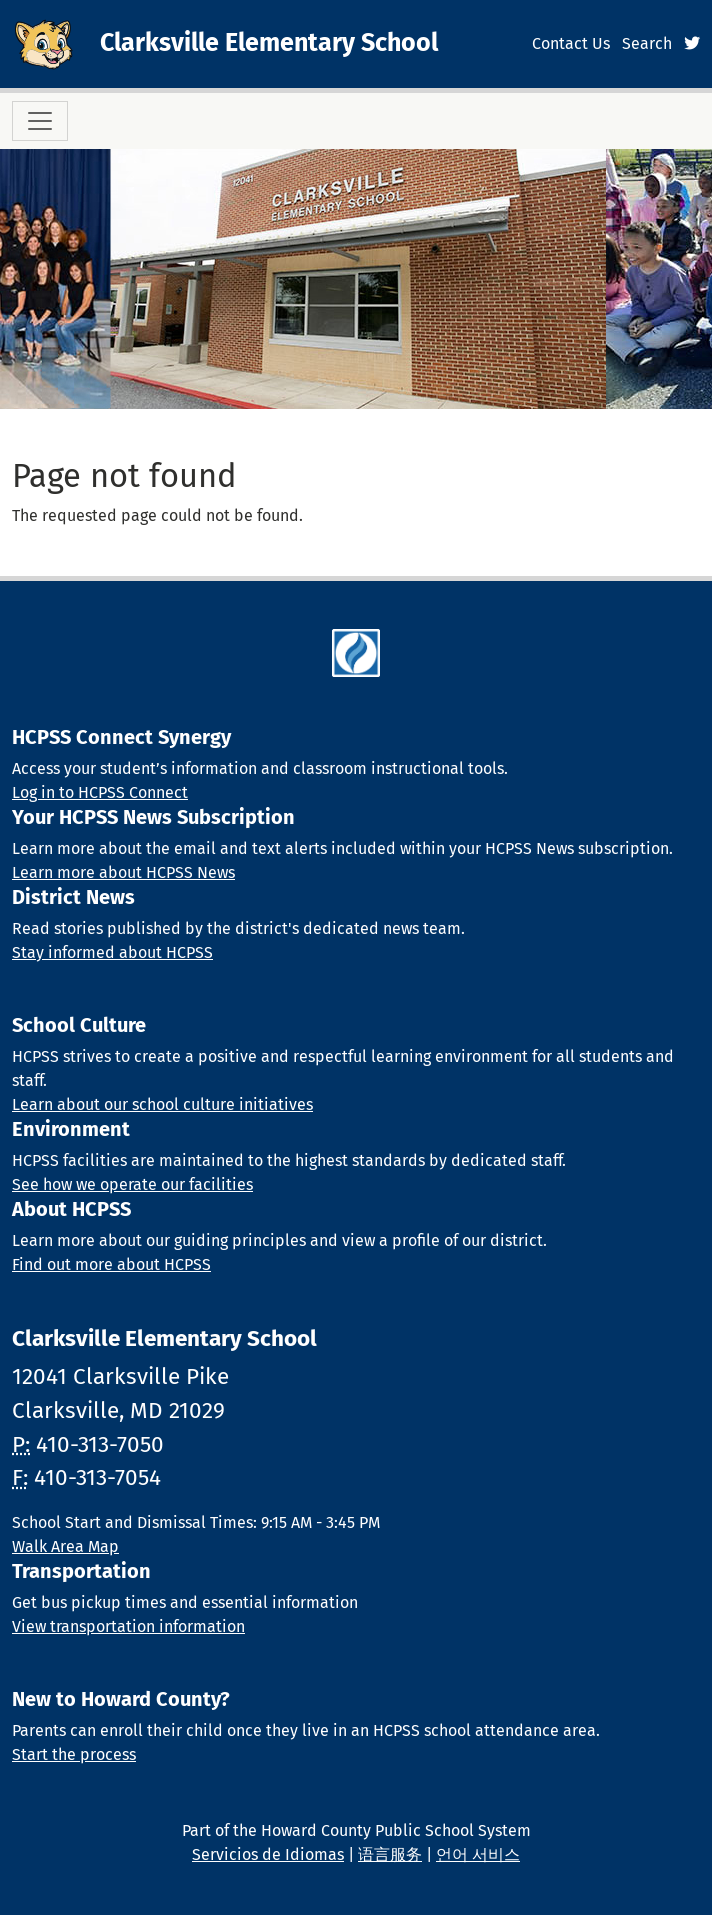  Describe the element at coordinates (74, 1754) in the screenshot. I see `Start the process` at that location.